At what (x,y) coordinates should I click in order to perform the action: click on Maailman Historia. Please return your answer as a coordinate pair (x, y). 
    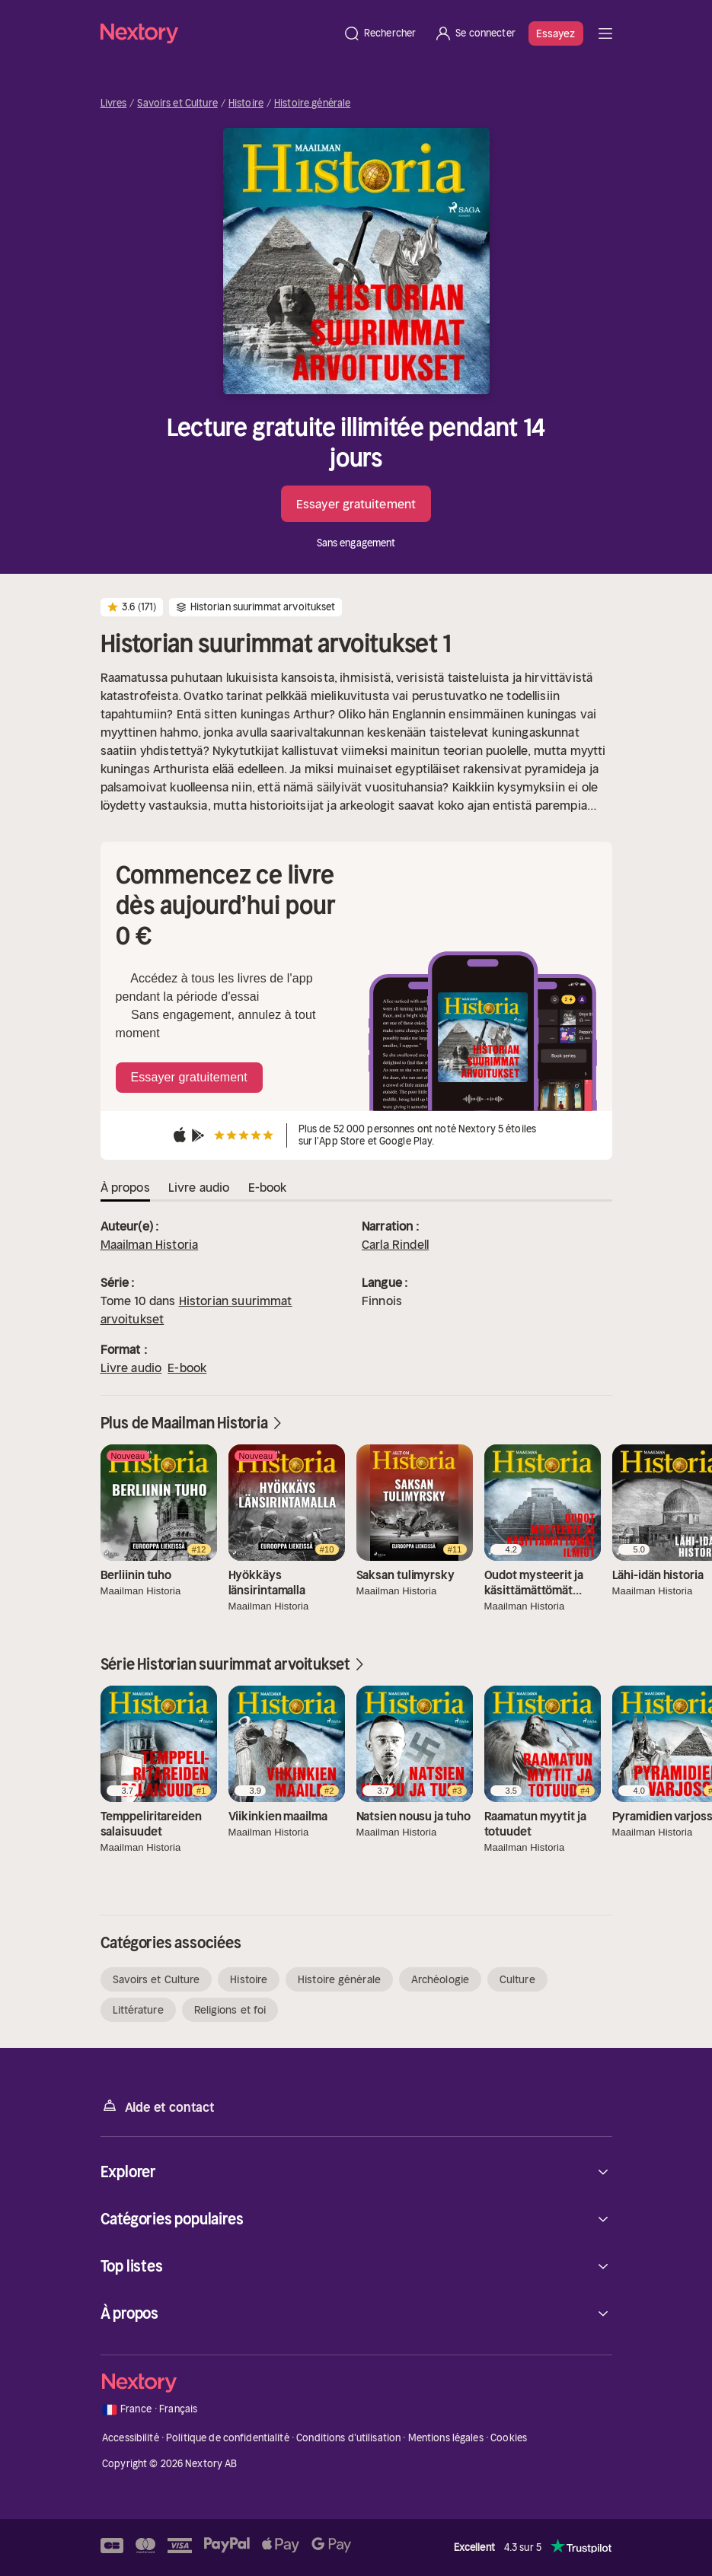
    Looking at the image, I should click on (150, 1244).